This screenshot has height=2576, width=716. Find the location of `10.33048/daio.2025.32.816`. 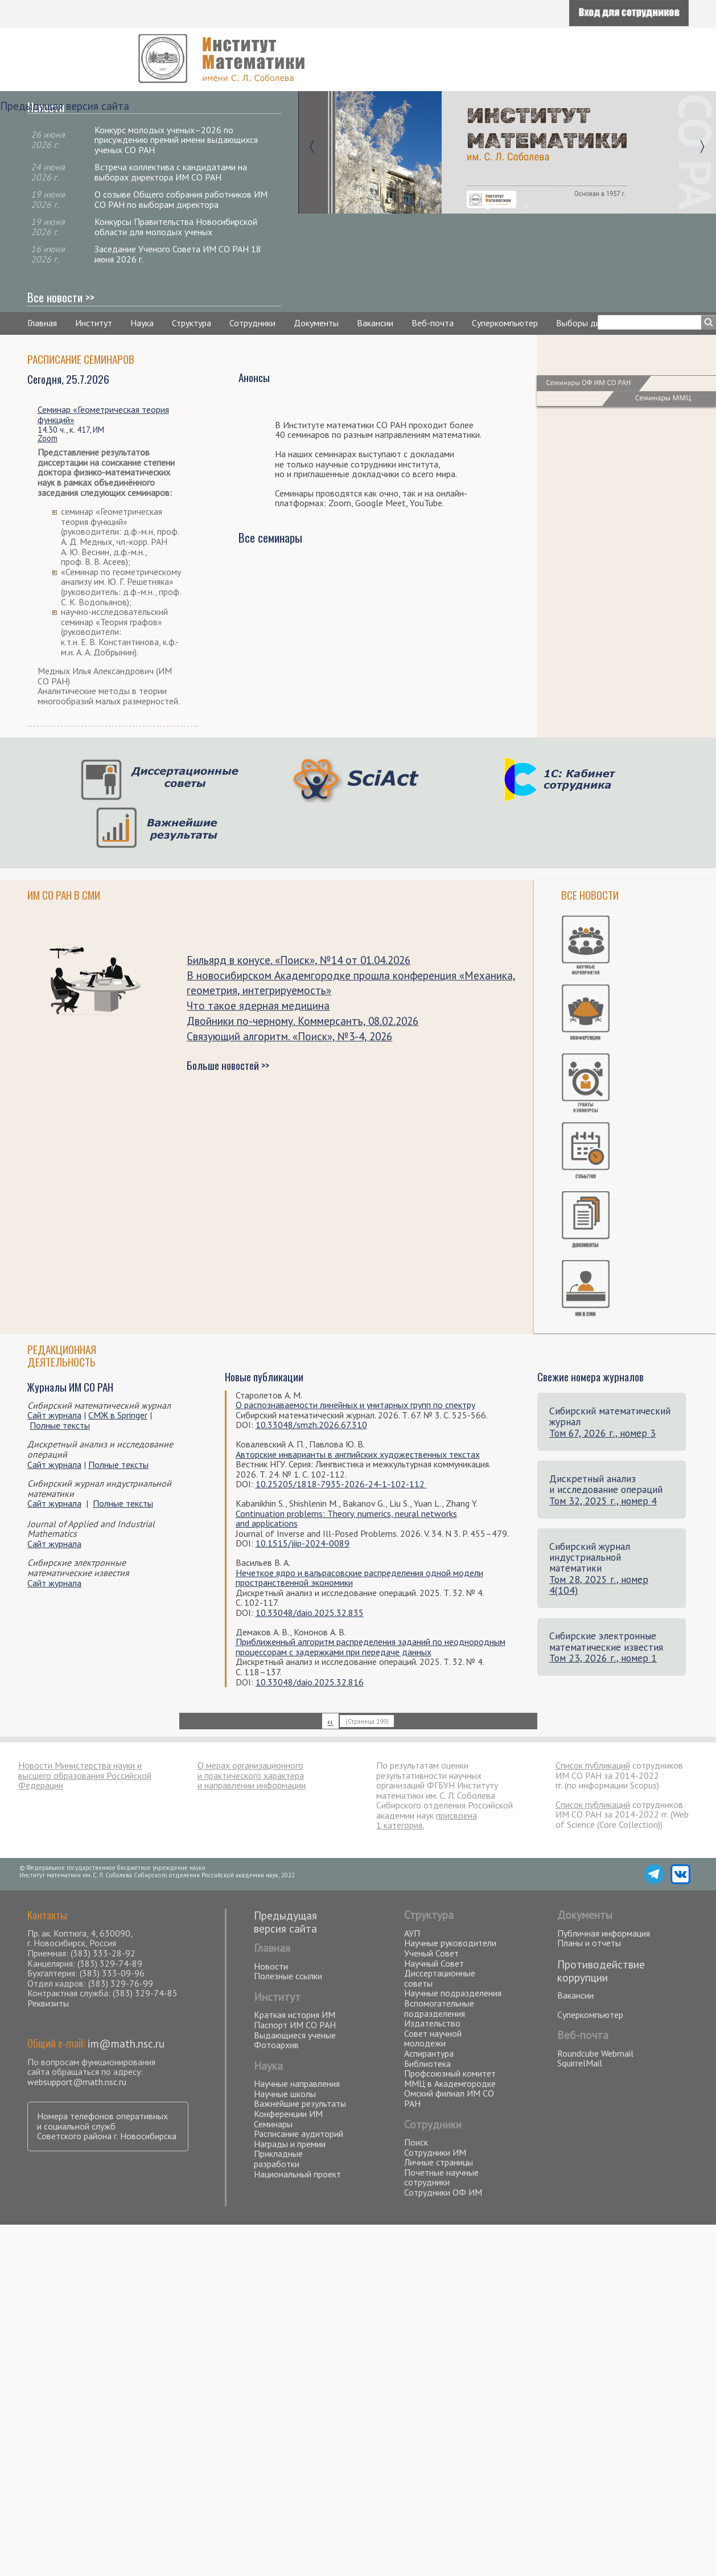

10.33048/daio.2025.32.816 is located at coordinates (310, 1682).